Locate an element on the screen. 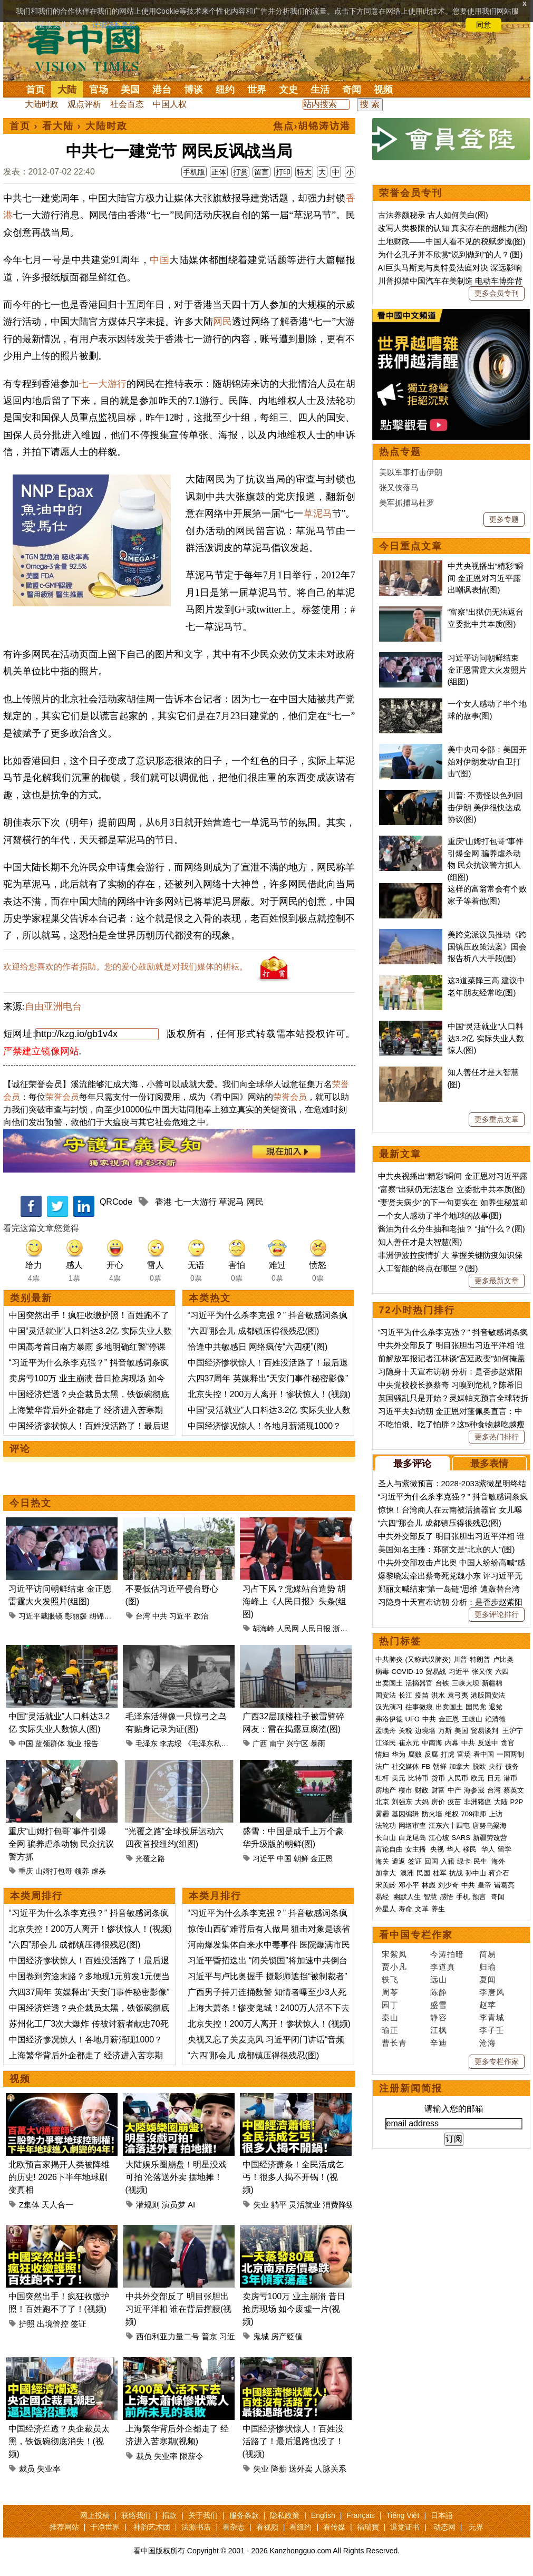 This screenshot has height=2576, width=533. 港版国安法 is located at coordinates (488, 1695).